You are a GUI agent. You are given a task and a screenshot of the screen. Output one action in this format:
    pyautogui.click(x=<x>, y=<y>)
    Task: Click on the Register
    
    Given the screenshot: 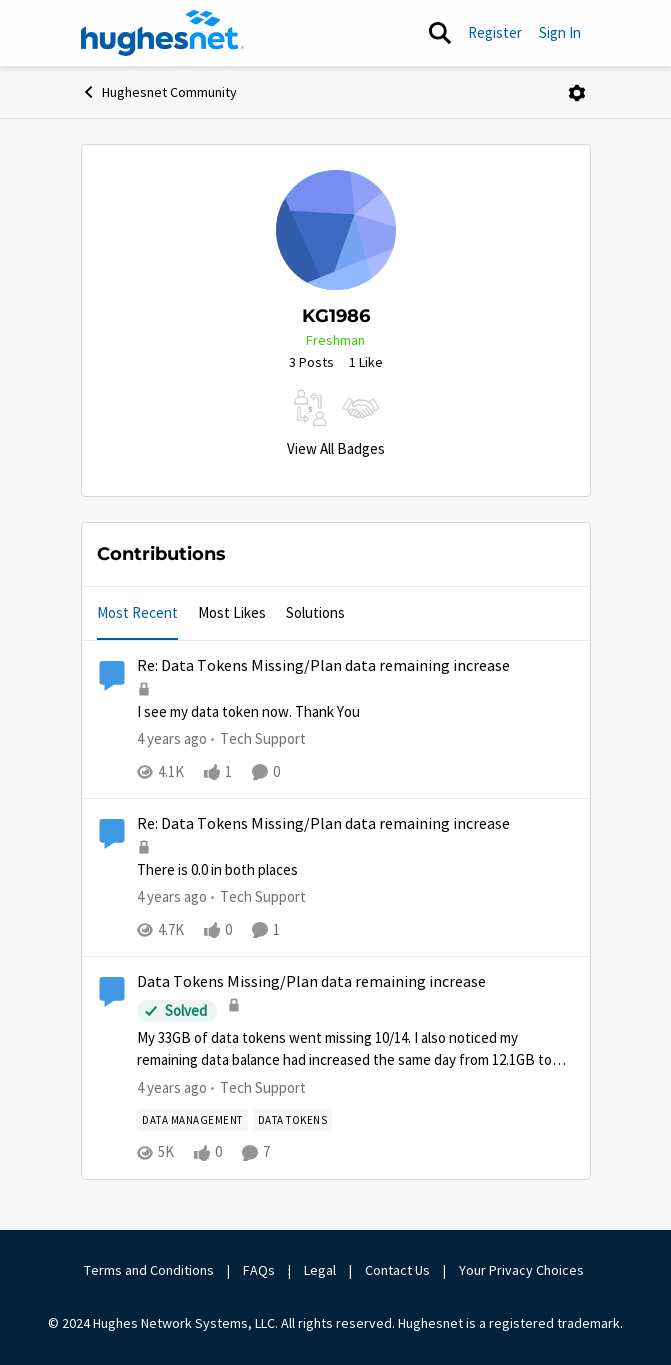 What is the action you would take?
    pyautogui.click(x=495, y=32)
    